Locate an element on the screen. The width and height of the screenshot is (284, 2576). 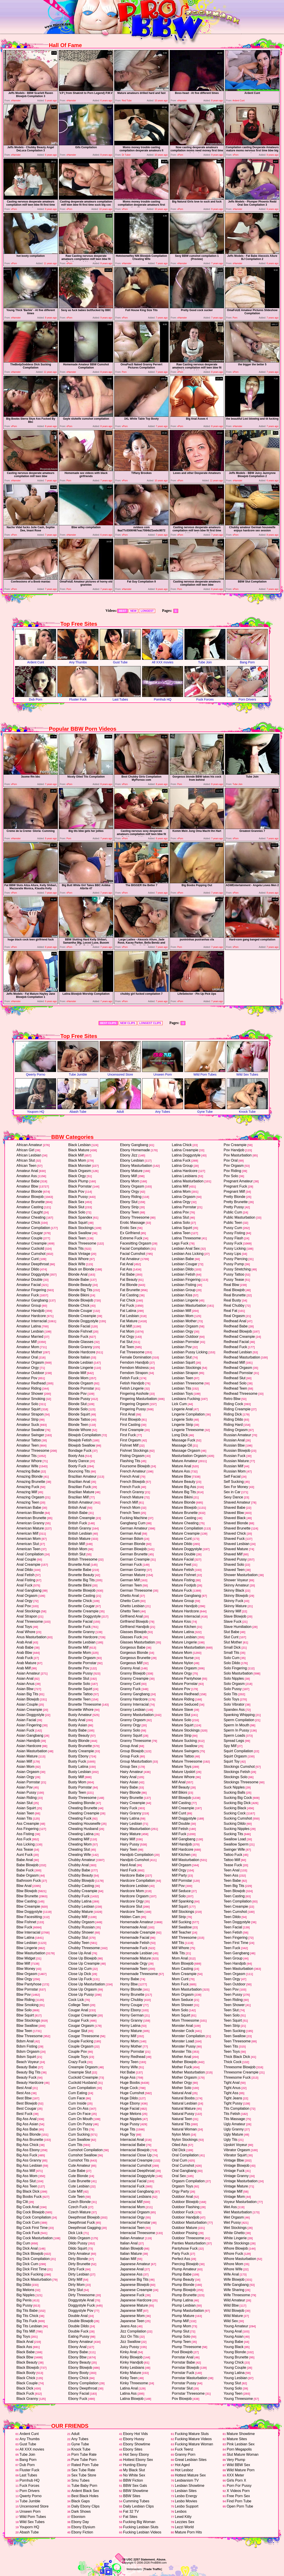
Beauty Babe is located at coordinates (26, 2067).